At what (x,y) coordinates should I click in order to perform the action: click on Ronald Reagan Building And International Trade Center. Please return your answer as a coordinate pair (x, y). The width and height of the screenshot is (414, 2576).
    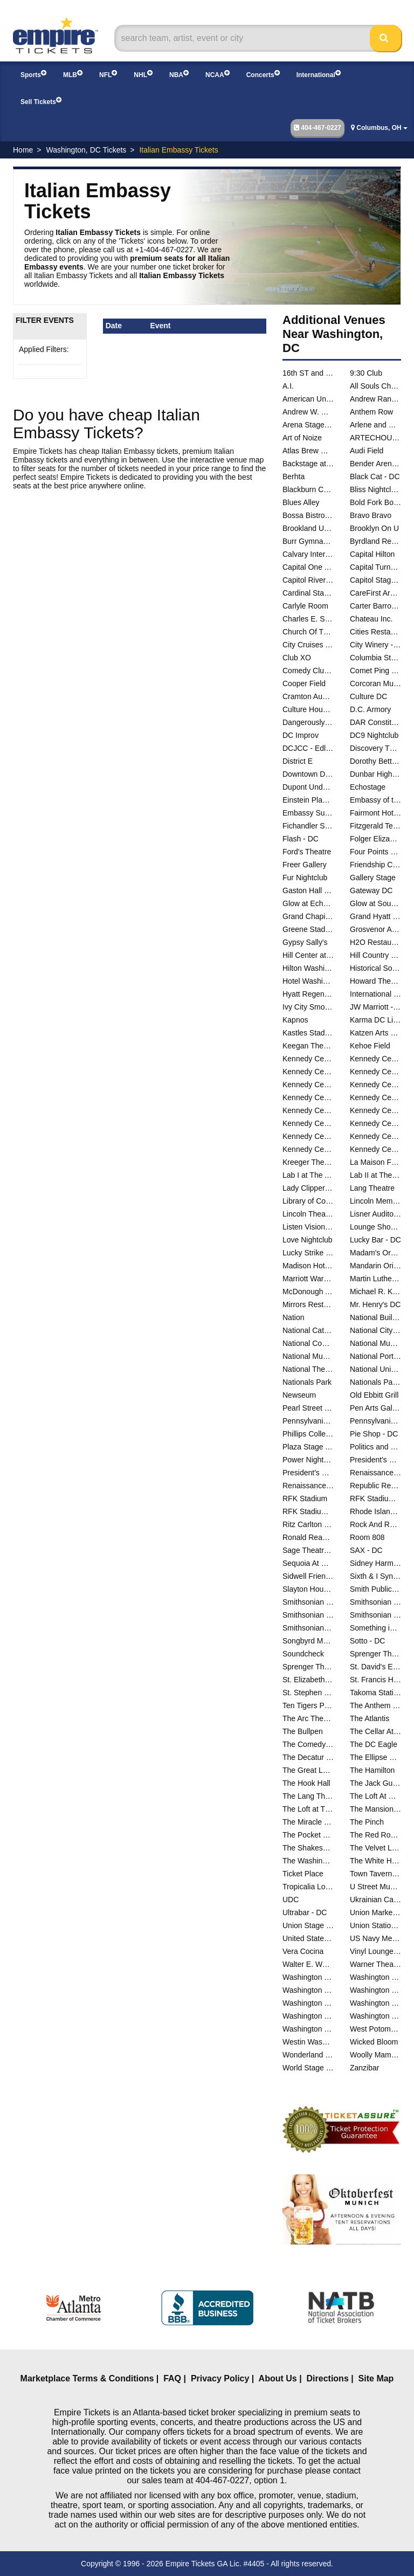
    Looking at the image, I should click on (308, 1537).